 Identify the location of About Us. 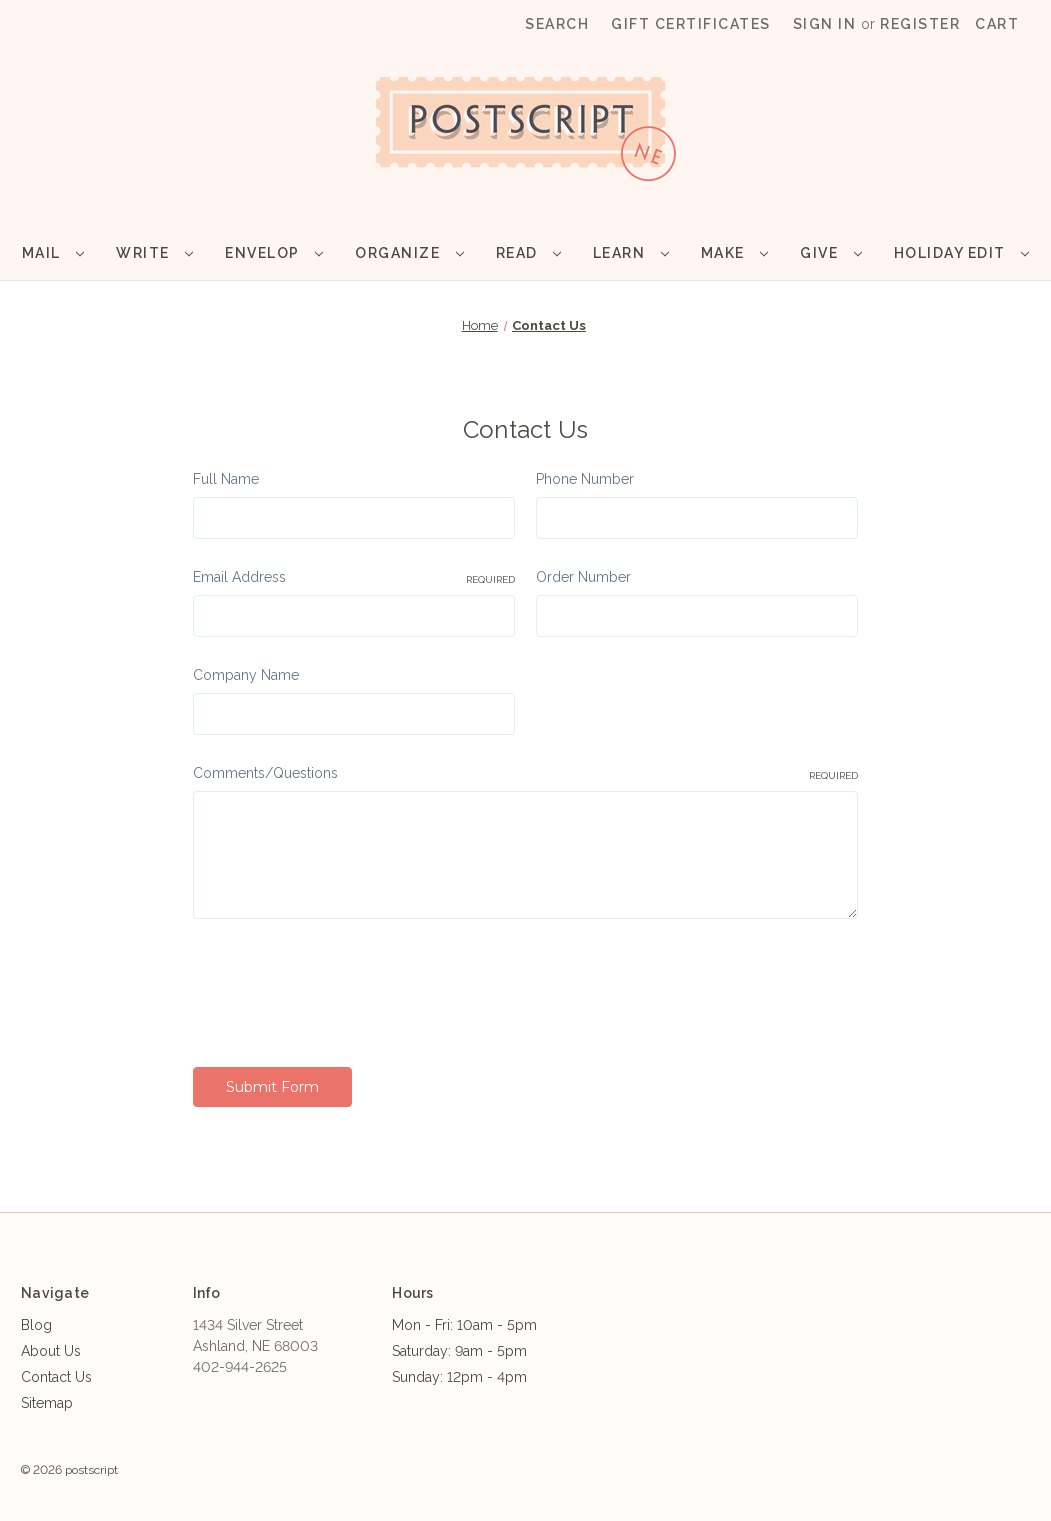
(51, 1351).